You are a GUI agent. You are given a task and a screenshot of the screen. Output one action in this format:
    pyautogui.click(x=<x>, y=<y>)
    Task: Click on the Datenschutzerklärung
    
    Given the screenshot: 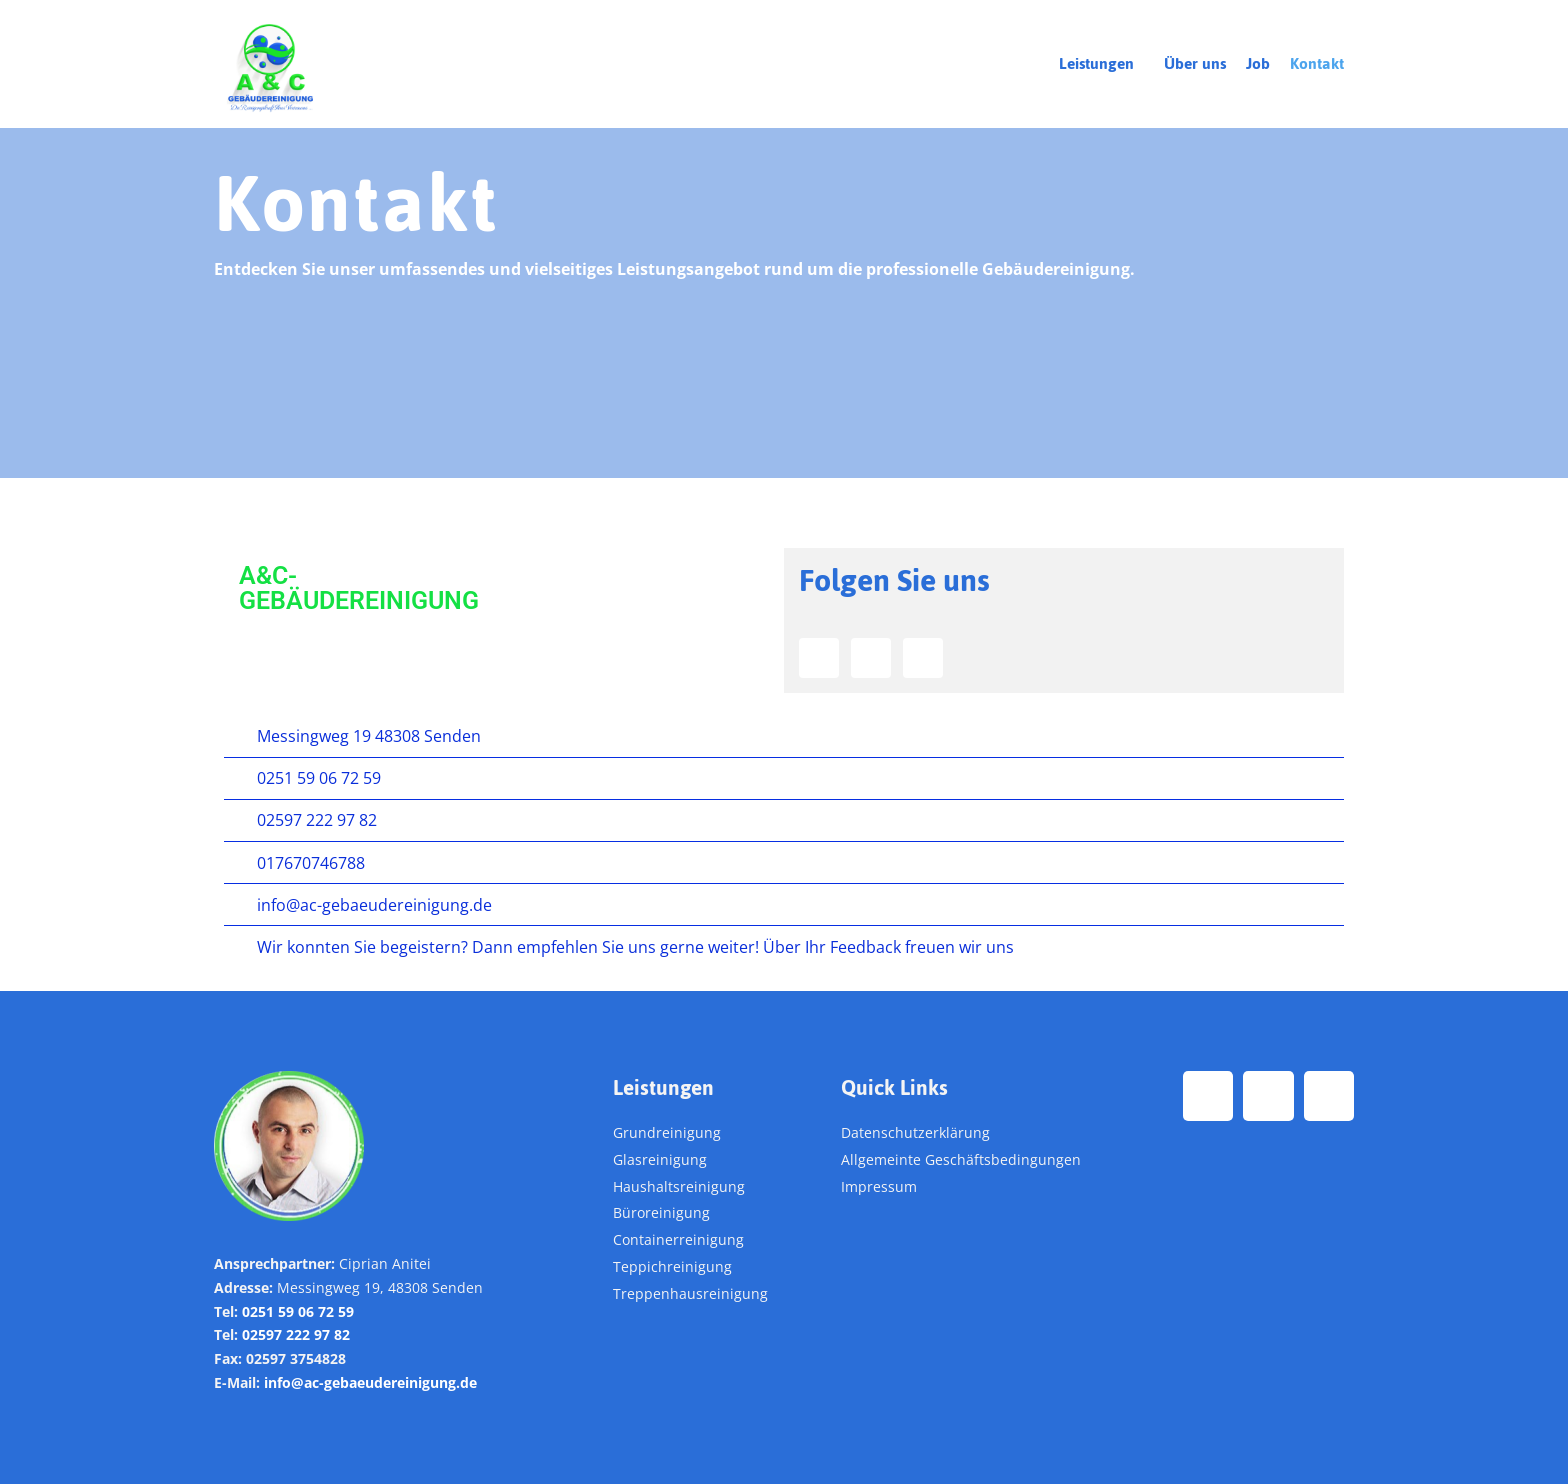 What is the action you would take?
    pyautogui.click(x=915, y=1132)
    